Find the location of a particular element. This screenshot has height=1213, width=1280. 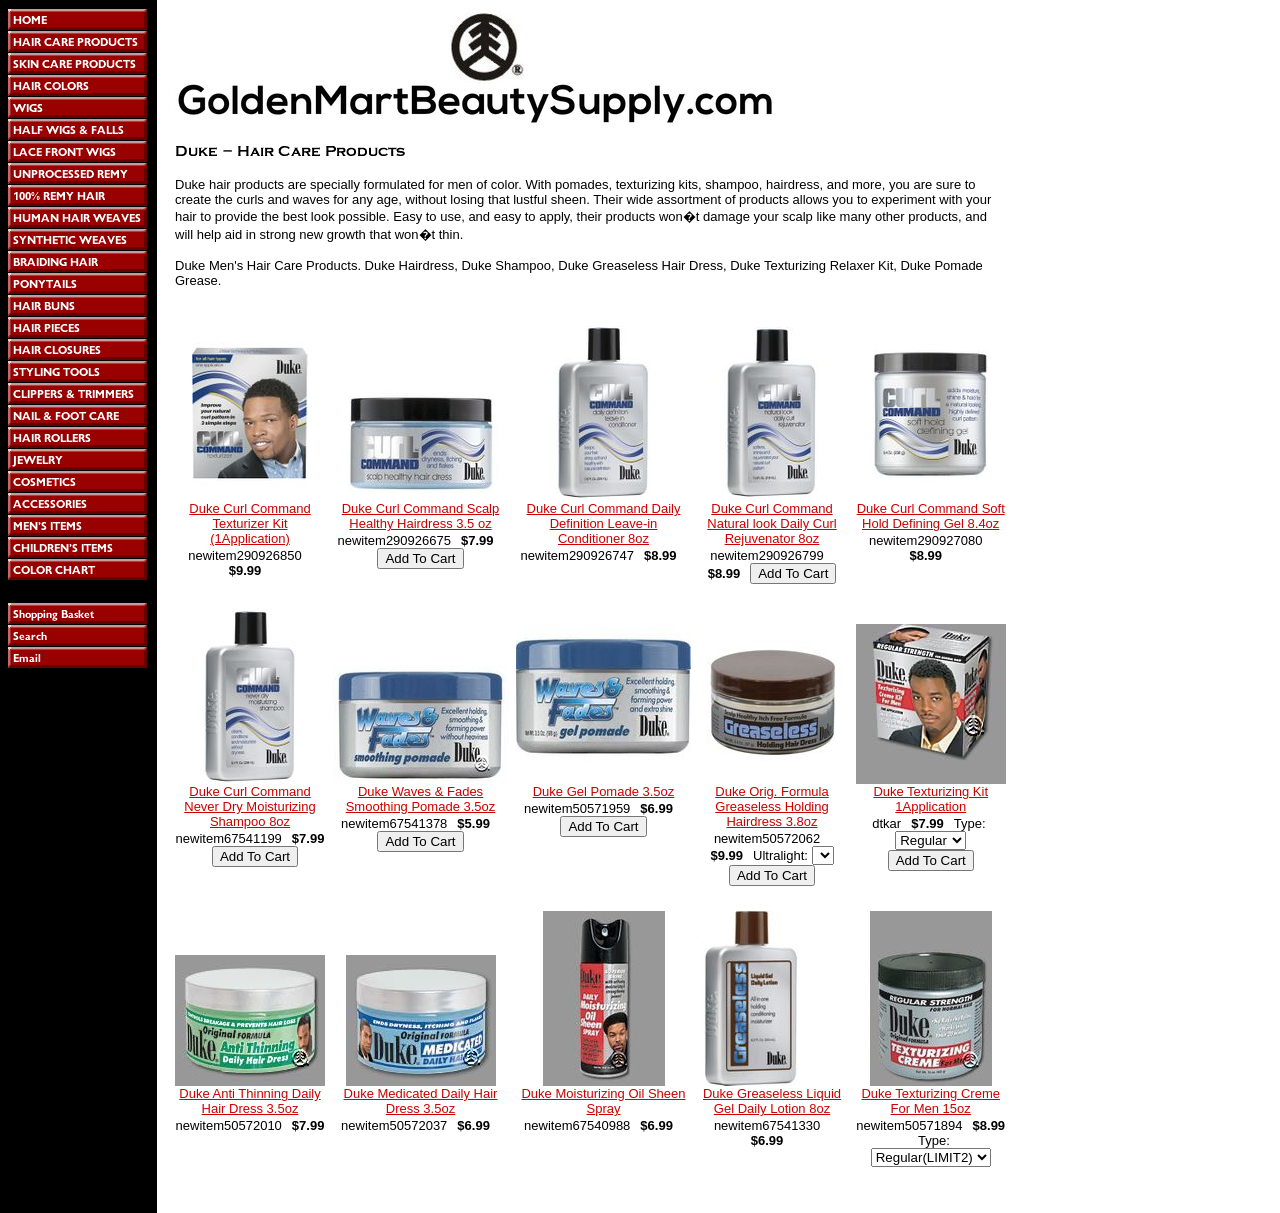

Duke Curl Command Scalp Healthy Hairdress 3.5 oz is located at coordinates (421, 516).